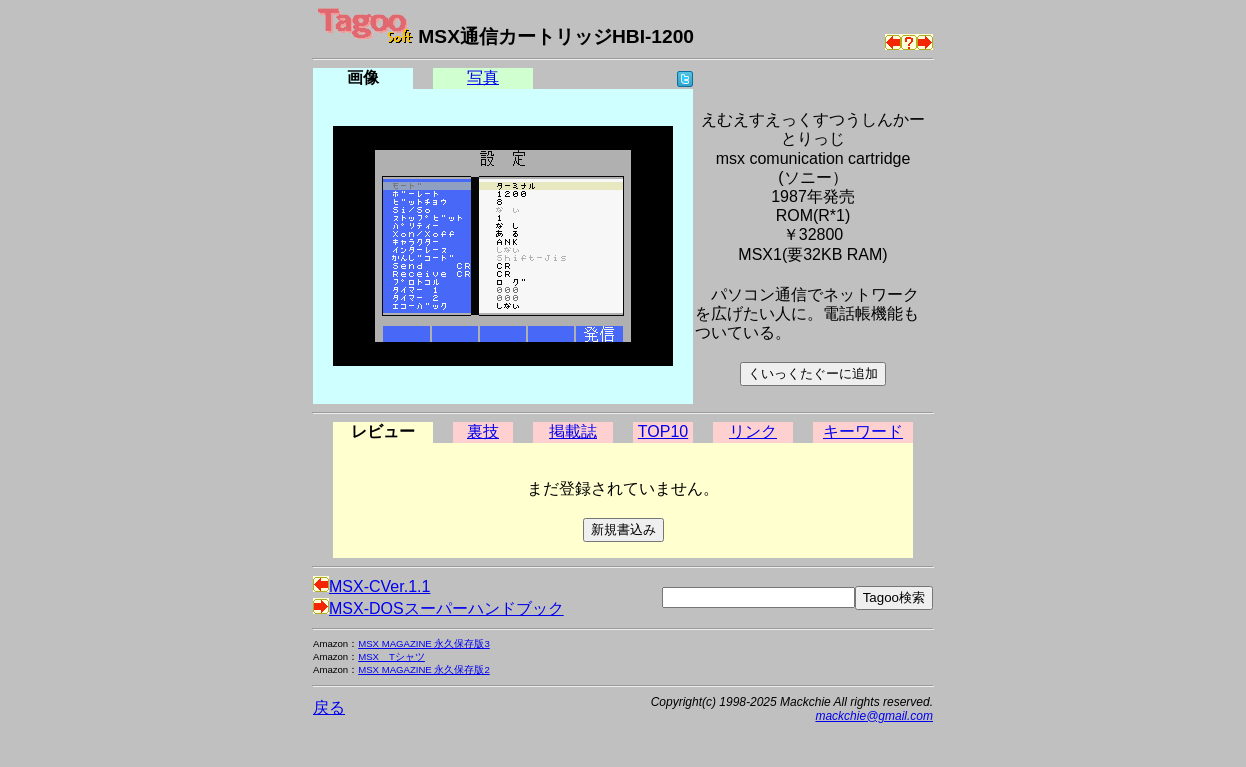 Image resolution: width=1246 pixels, height=767 pixels. I want to click on mackchie@gmail.com, so click(874, 716).